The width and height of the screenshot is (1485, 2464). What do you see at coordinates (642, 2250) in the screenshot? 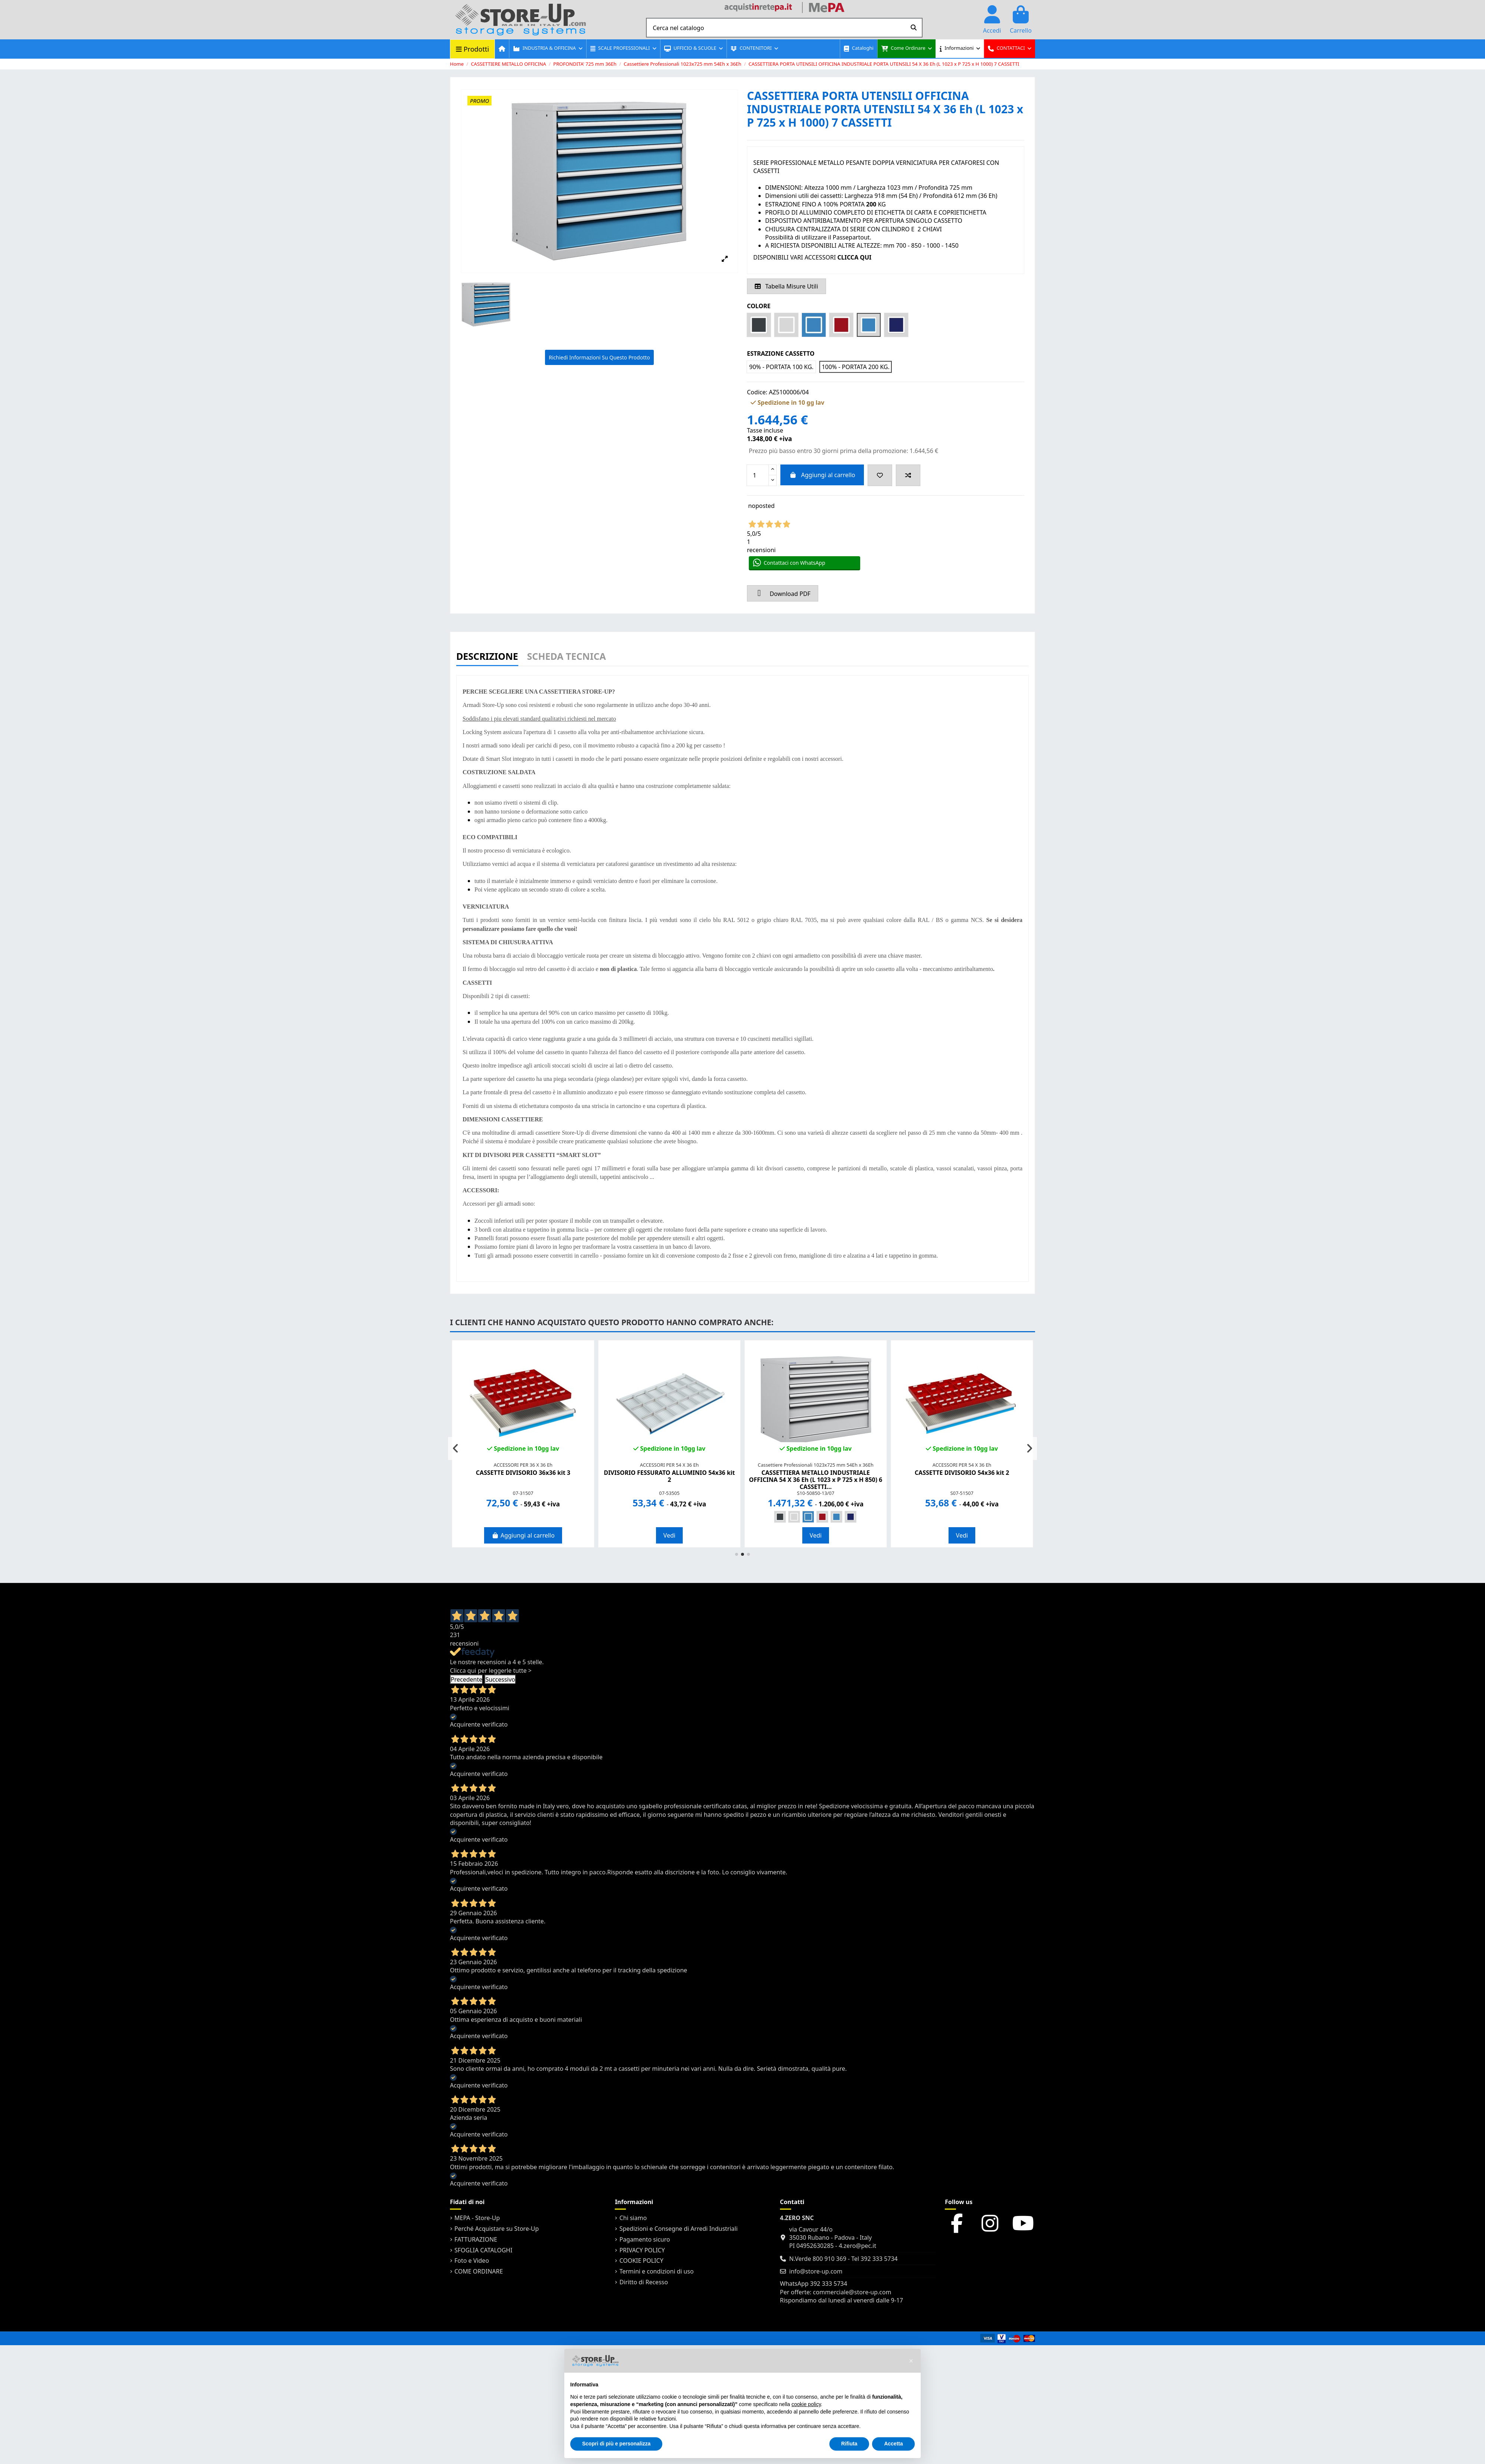
I see `PRIVACY POLICY` at bounding box center [642, 2250].